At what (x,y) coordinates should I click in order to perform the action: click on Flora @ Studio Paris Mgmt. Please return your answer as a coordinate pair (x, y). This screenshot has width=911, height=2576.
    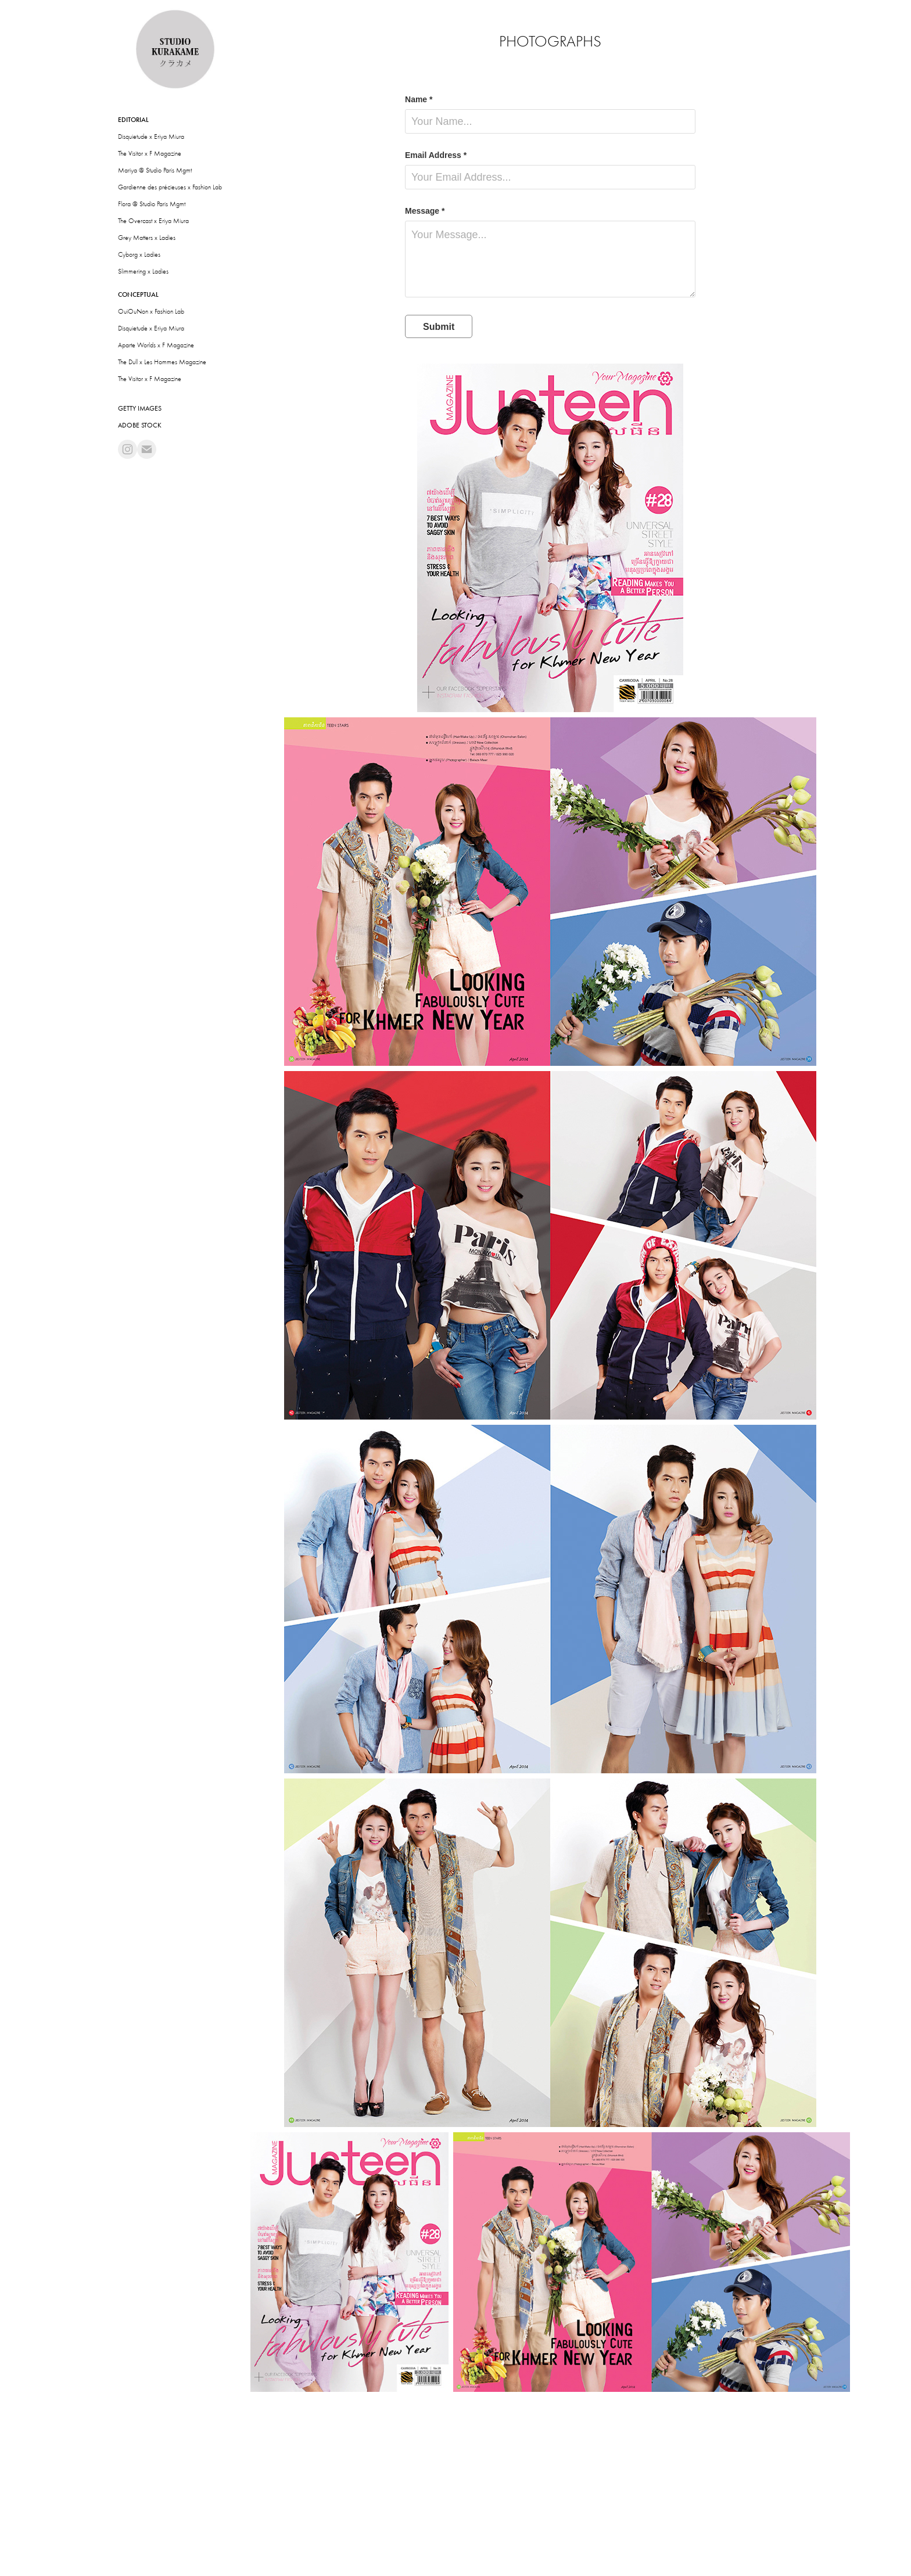
    Looking at the image, I should click on (151, 204).